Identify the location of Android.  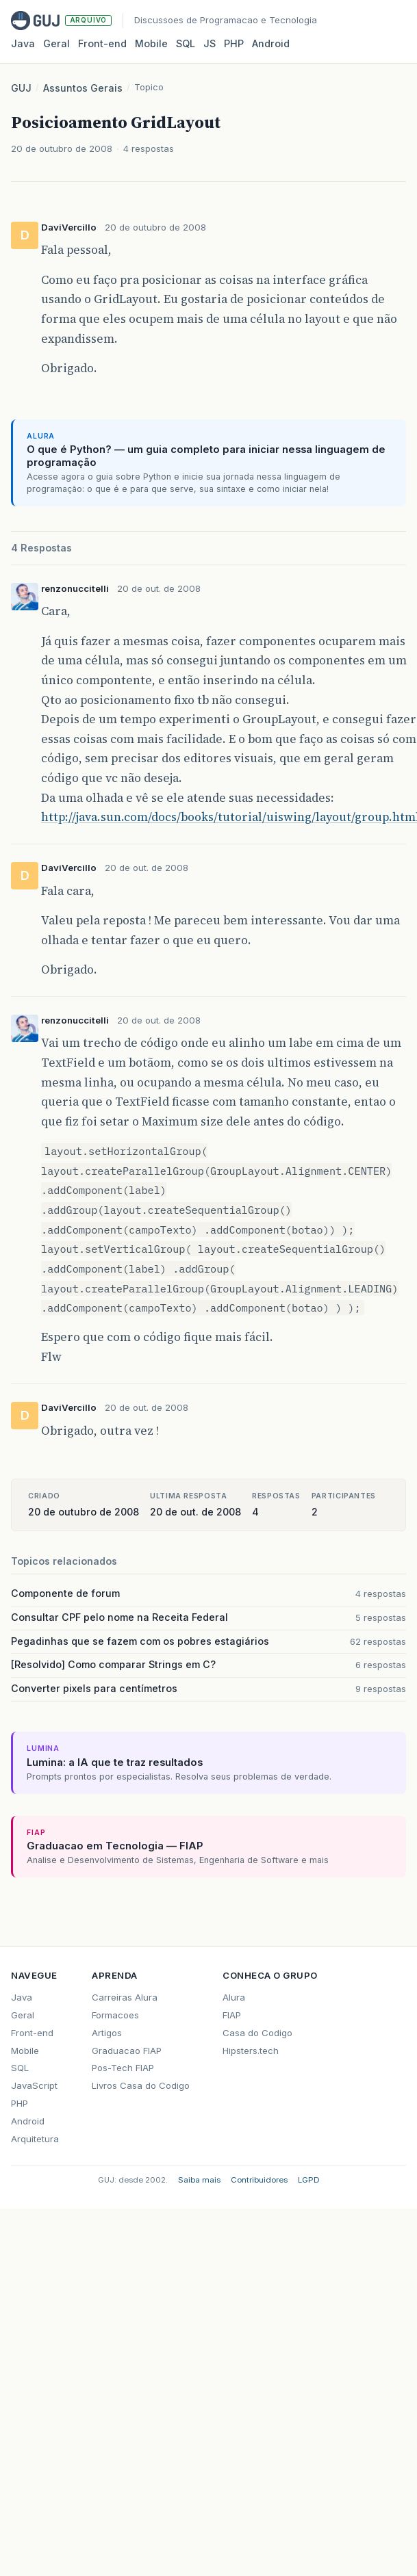
(271, 43).